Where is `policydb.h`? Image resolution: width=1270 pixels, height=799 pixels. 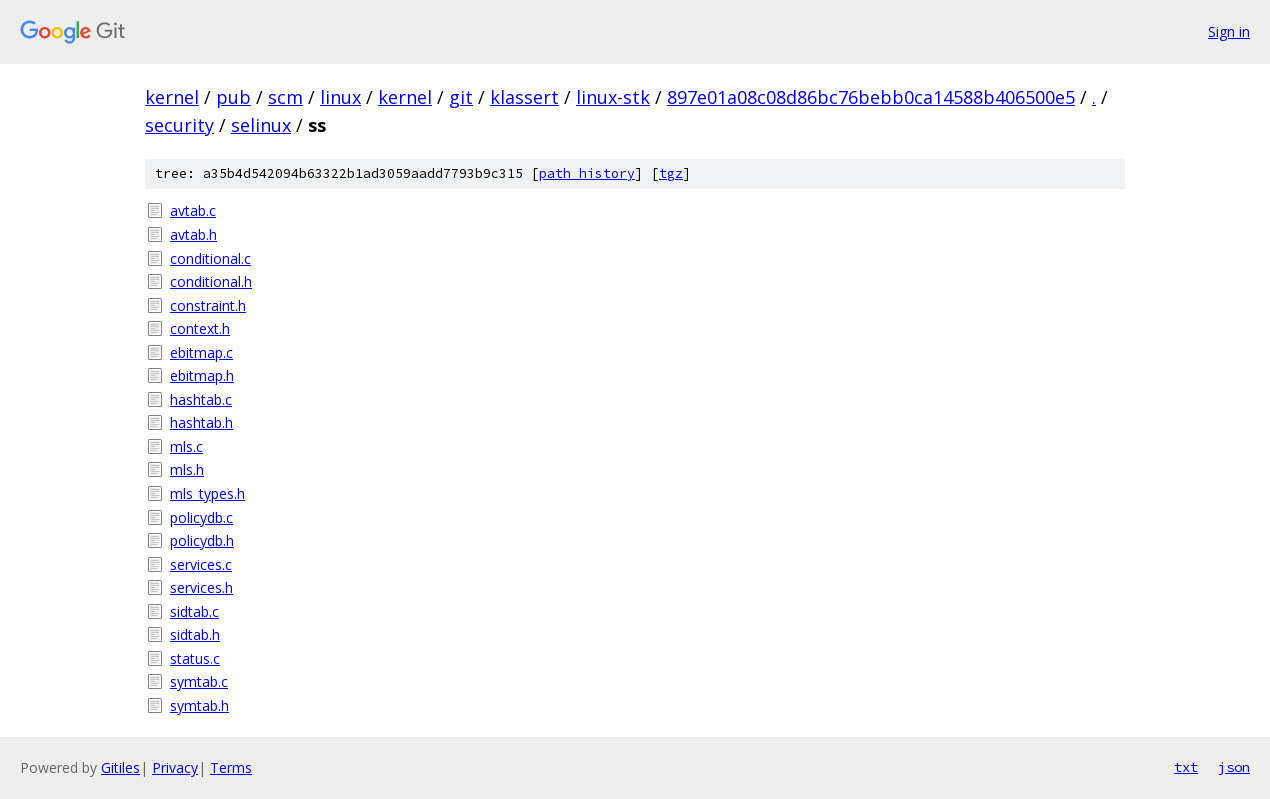
policydb.h is located at coordinates (202, 540).